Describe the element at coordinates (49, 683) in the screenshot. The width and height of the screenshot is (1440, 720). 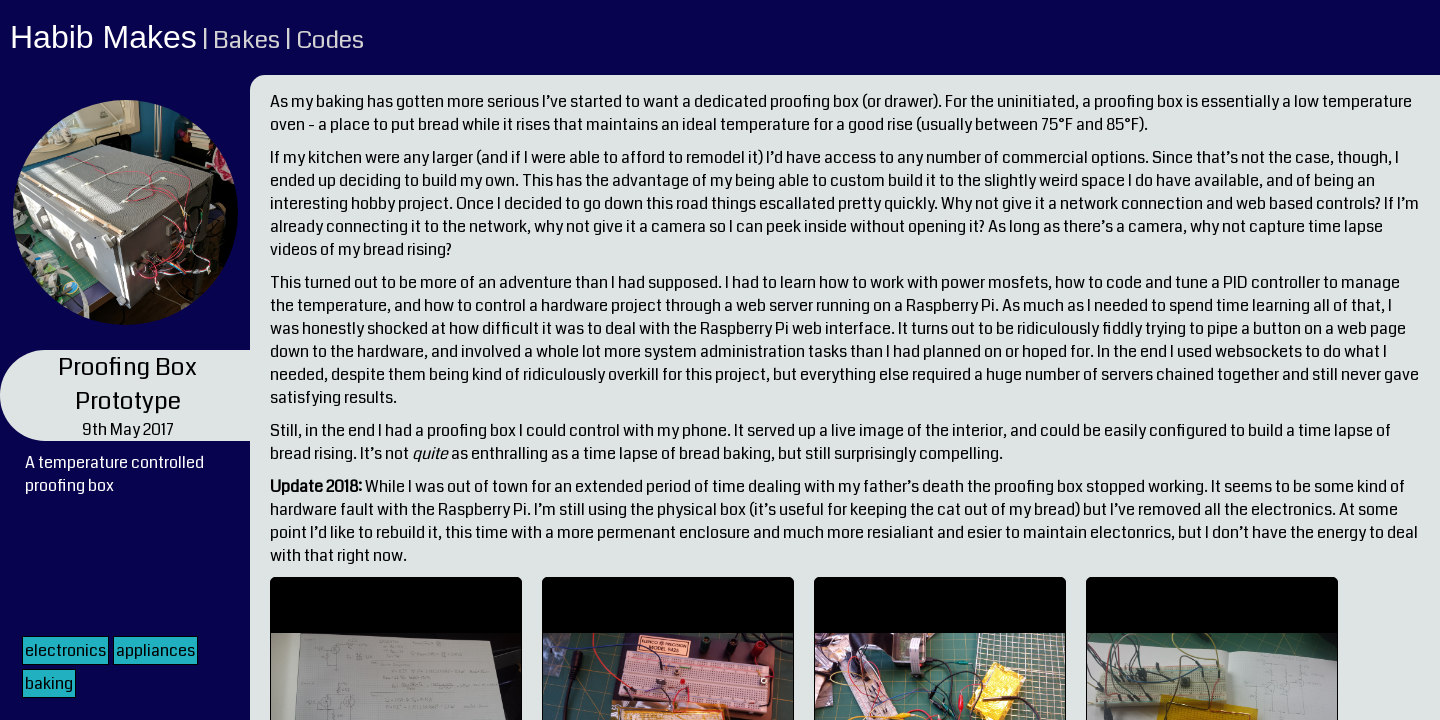
I see `baking` at that location.